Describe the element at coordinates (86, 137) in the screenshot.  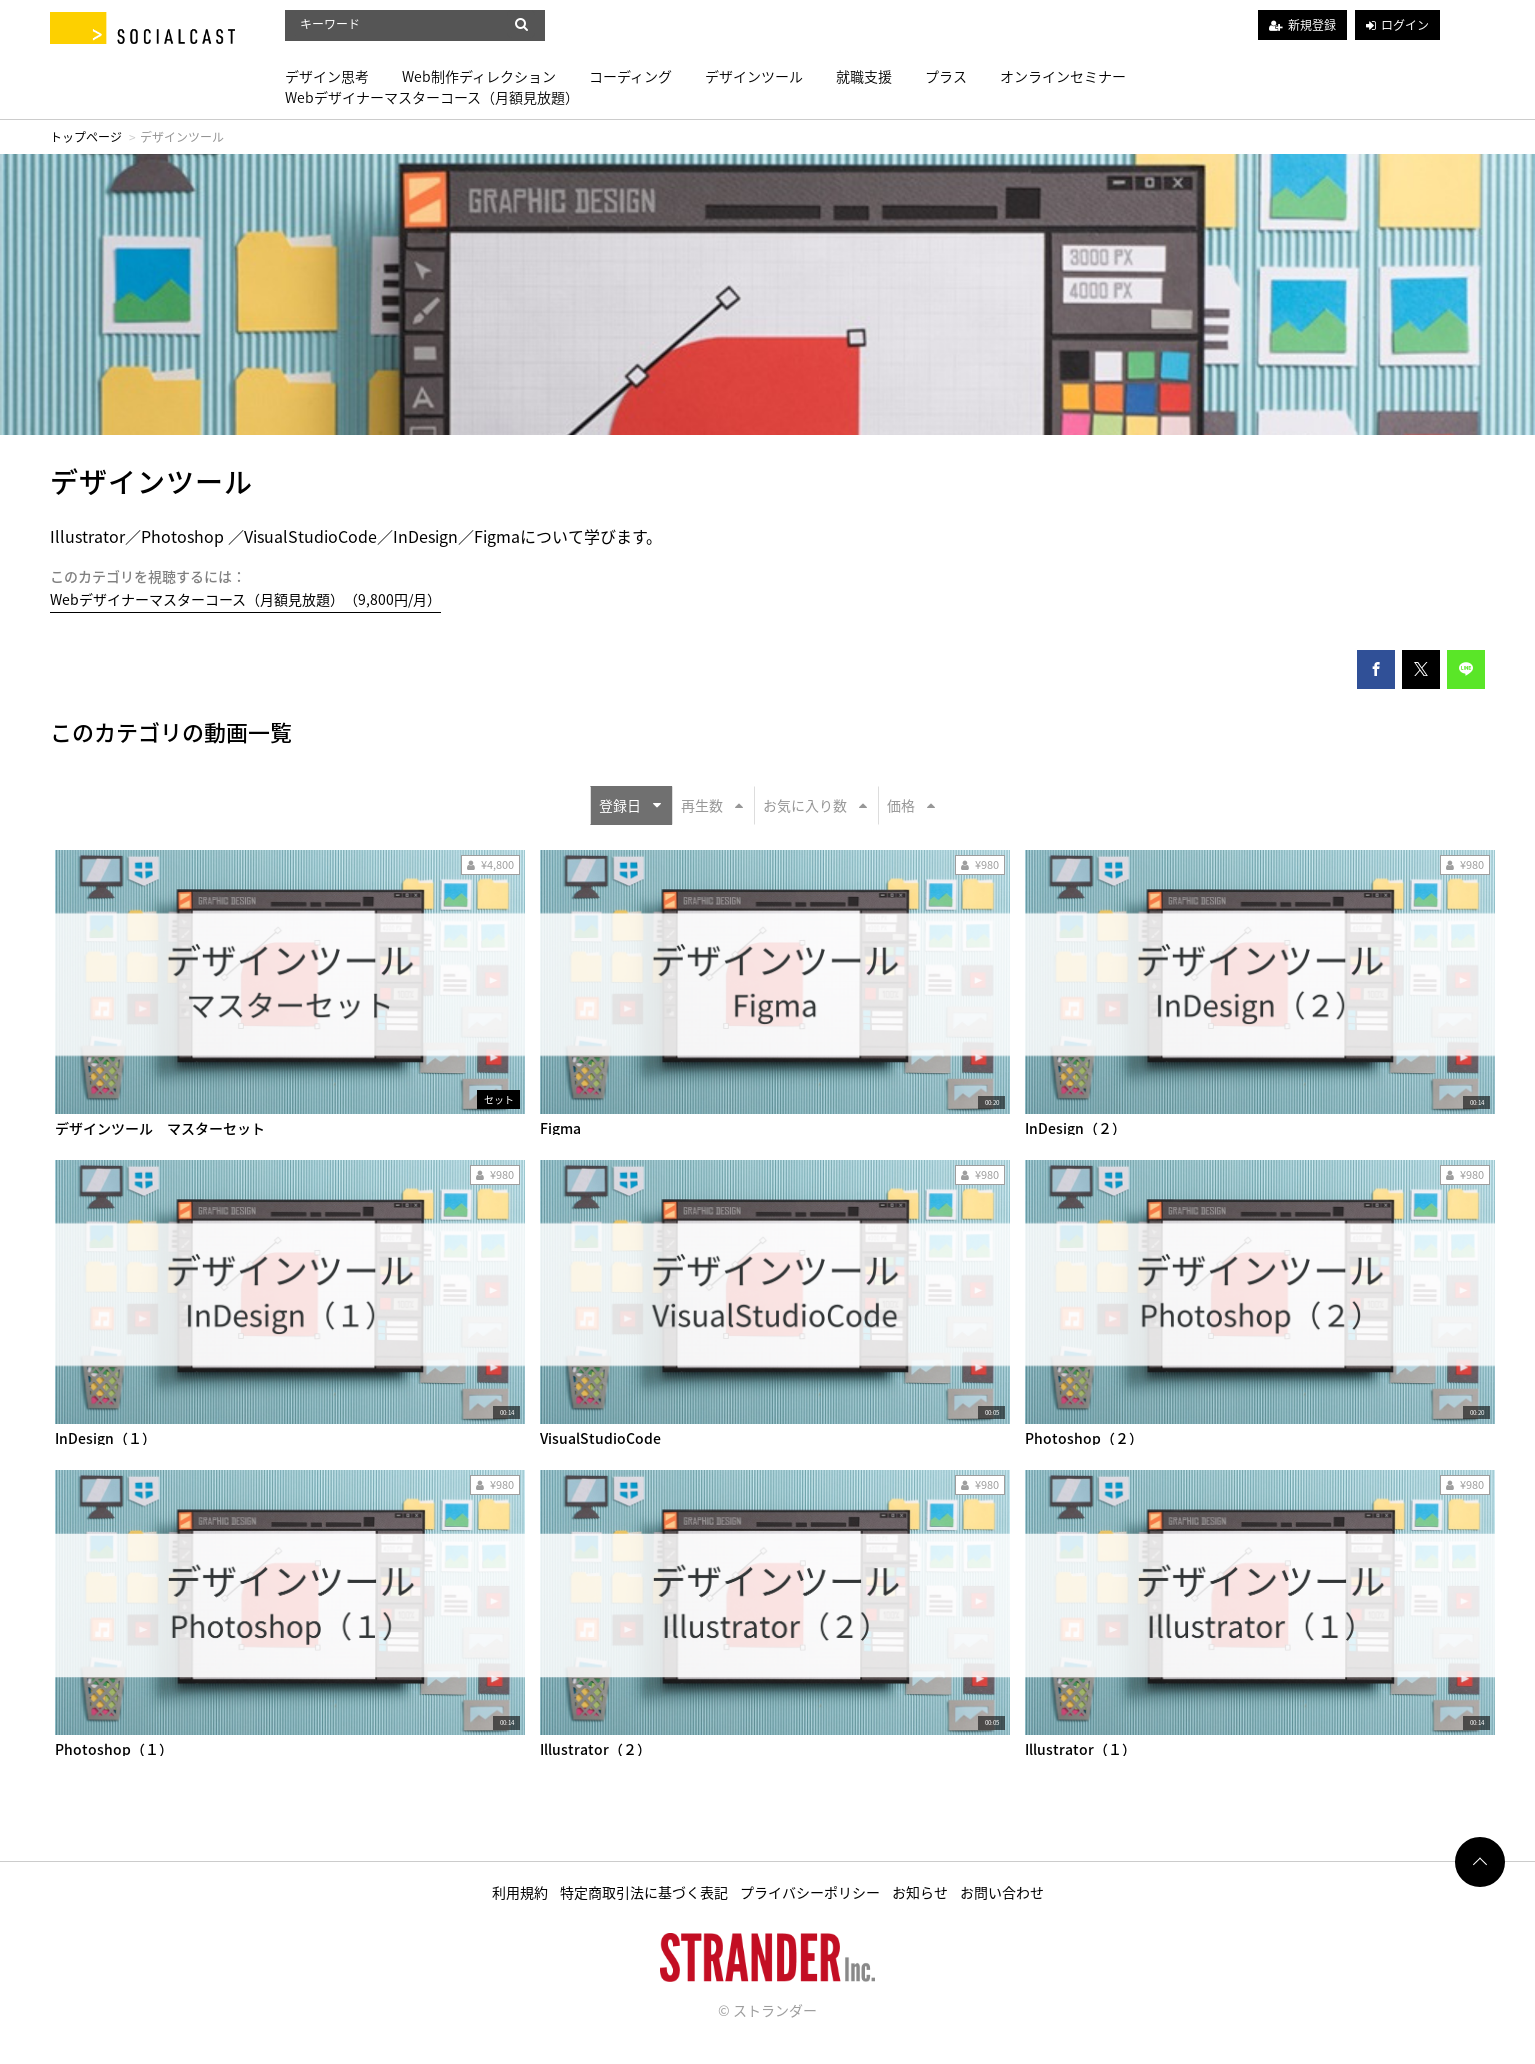
I see `トップページ` at that location.